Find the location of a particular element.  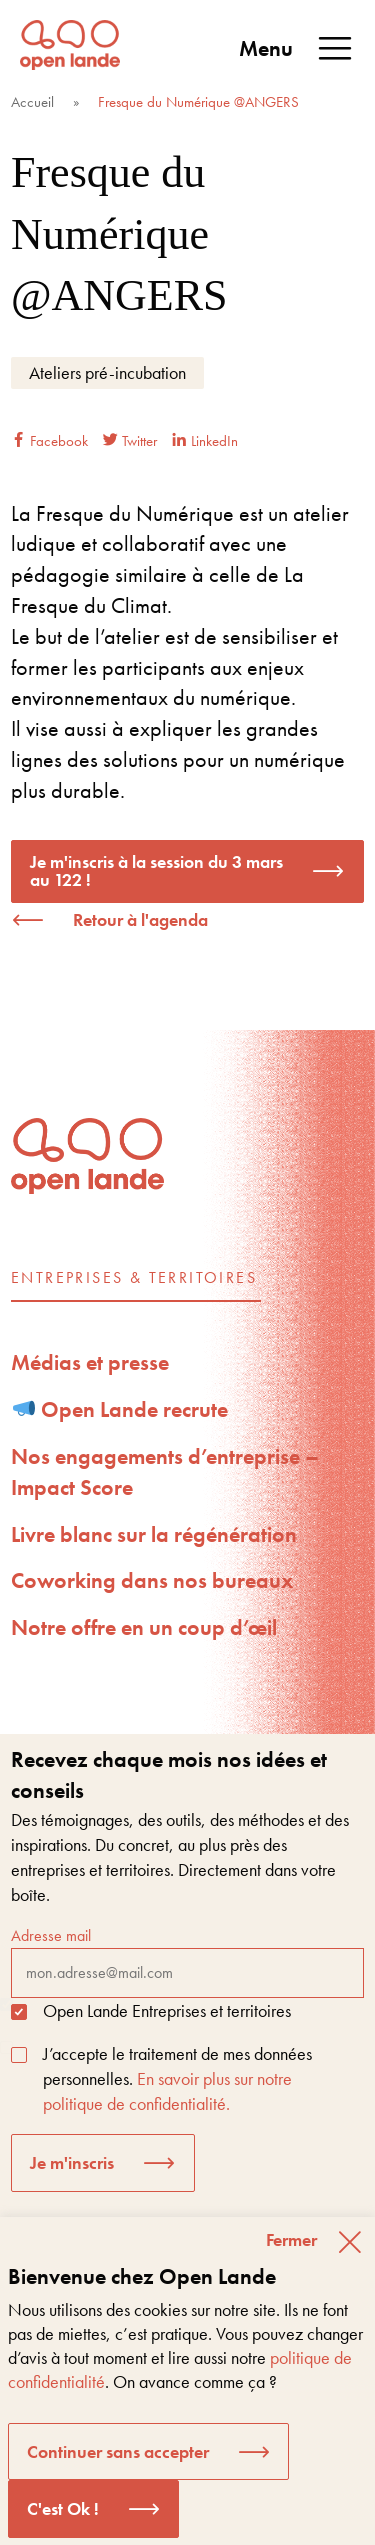

Twitter is located at coordinates (130, 441).